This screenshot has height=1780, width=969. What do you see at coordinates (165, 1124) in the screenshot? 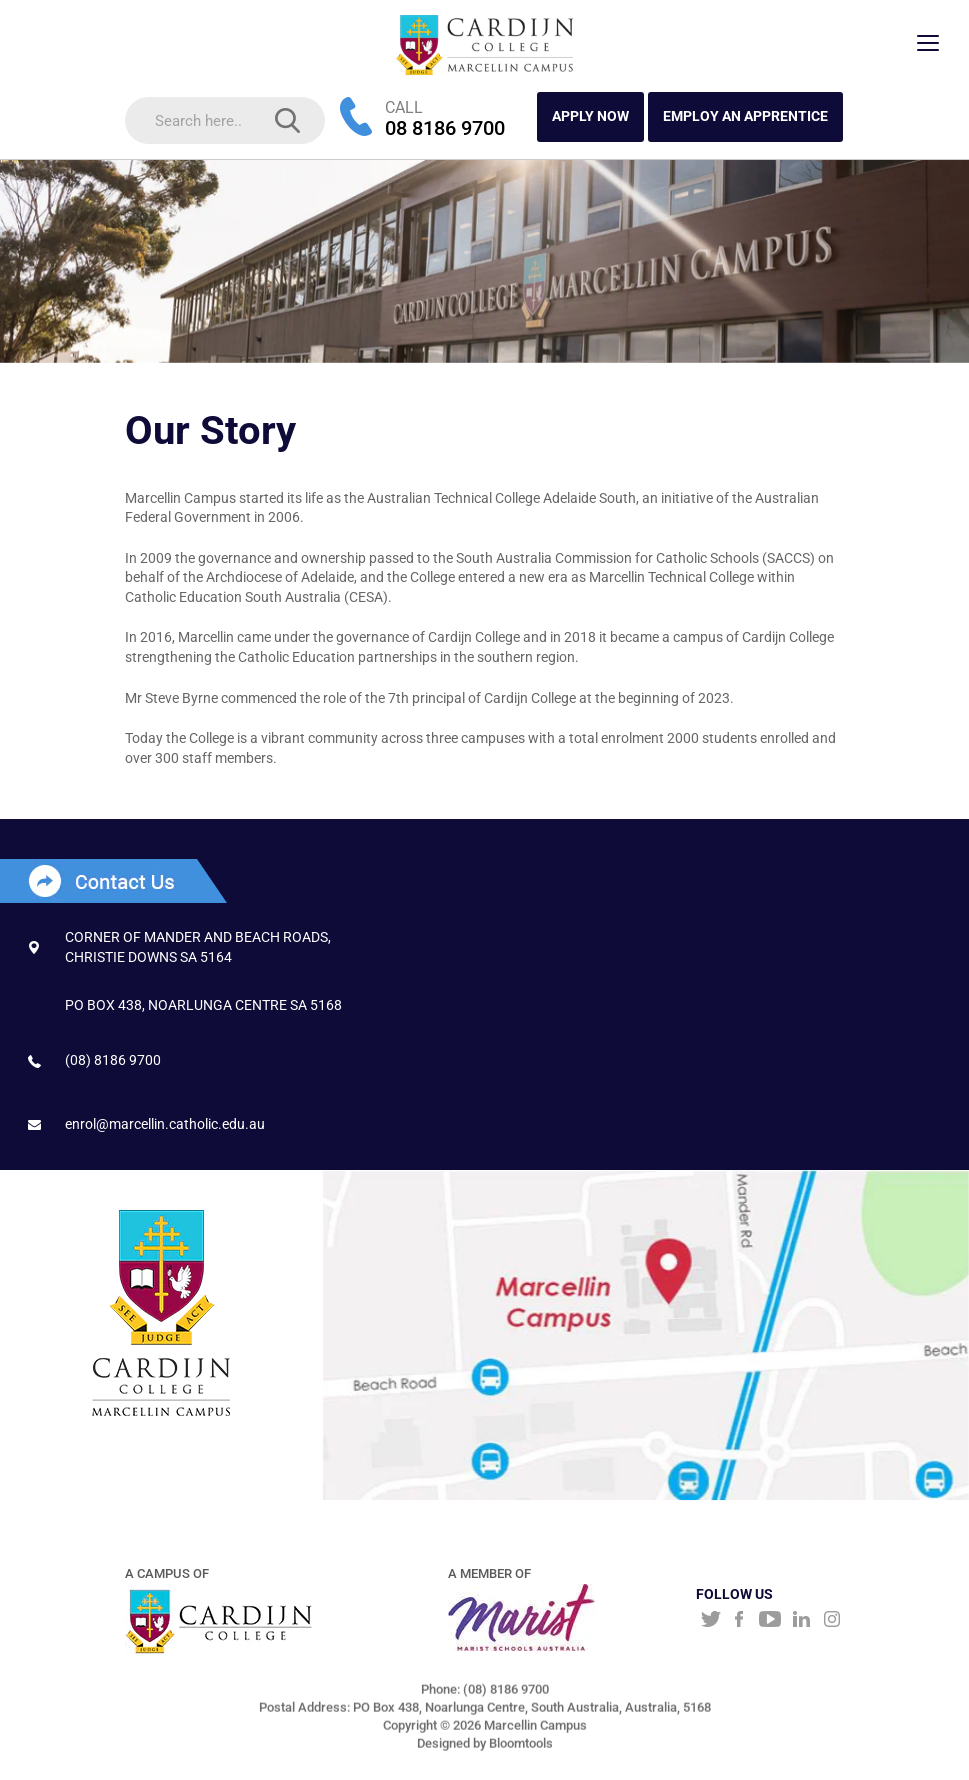
I see `enrol@marcellin.catholic.edu.au` at bounding box center [165, 1124].